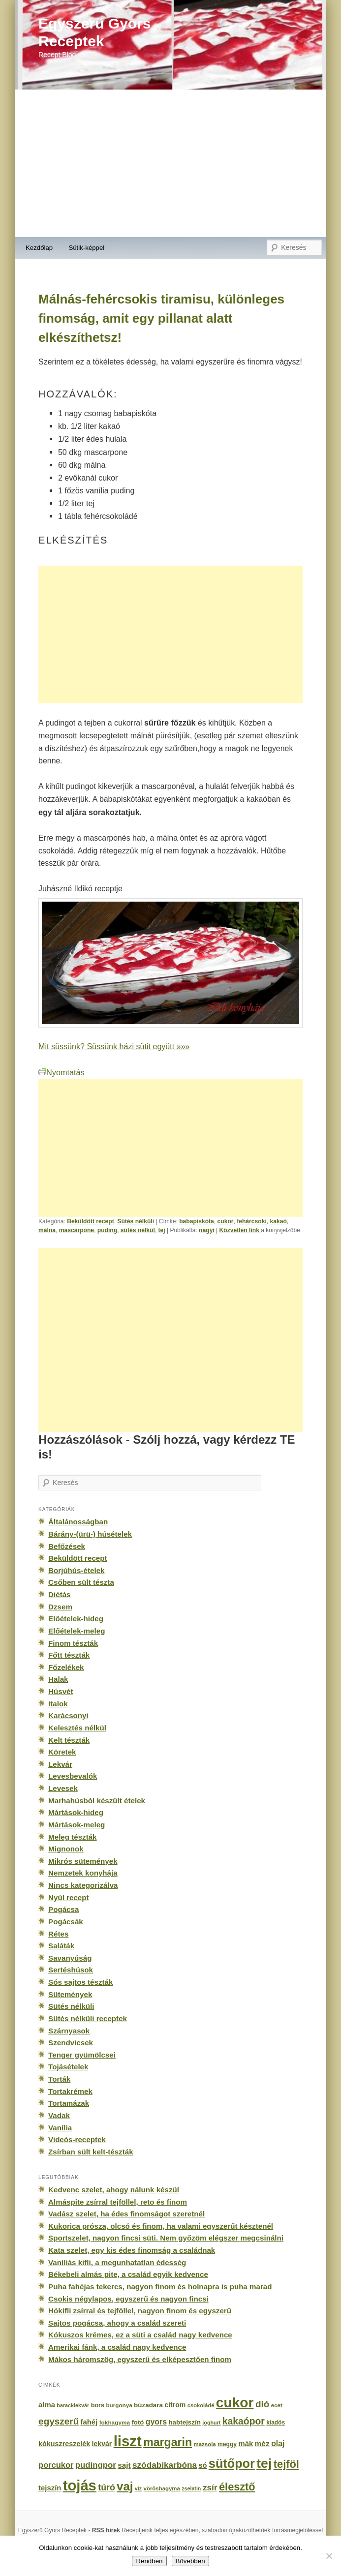 The width and height of the screenshot is (341, 2576). What do you see at coordinates (117, 2202) in the screenshot?
I see `Almáspite zsírral tejföllel, reto és finom` at bounding box center [117, 2202].